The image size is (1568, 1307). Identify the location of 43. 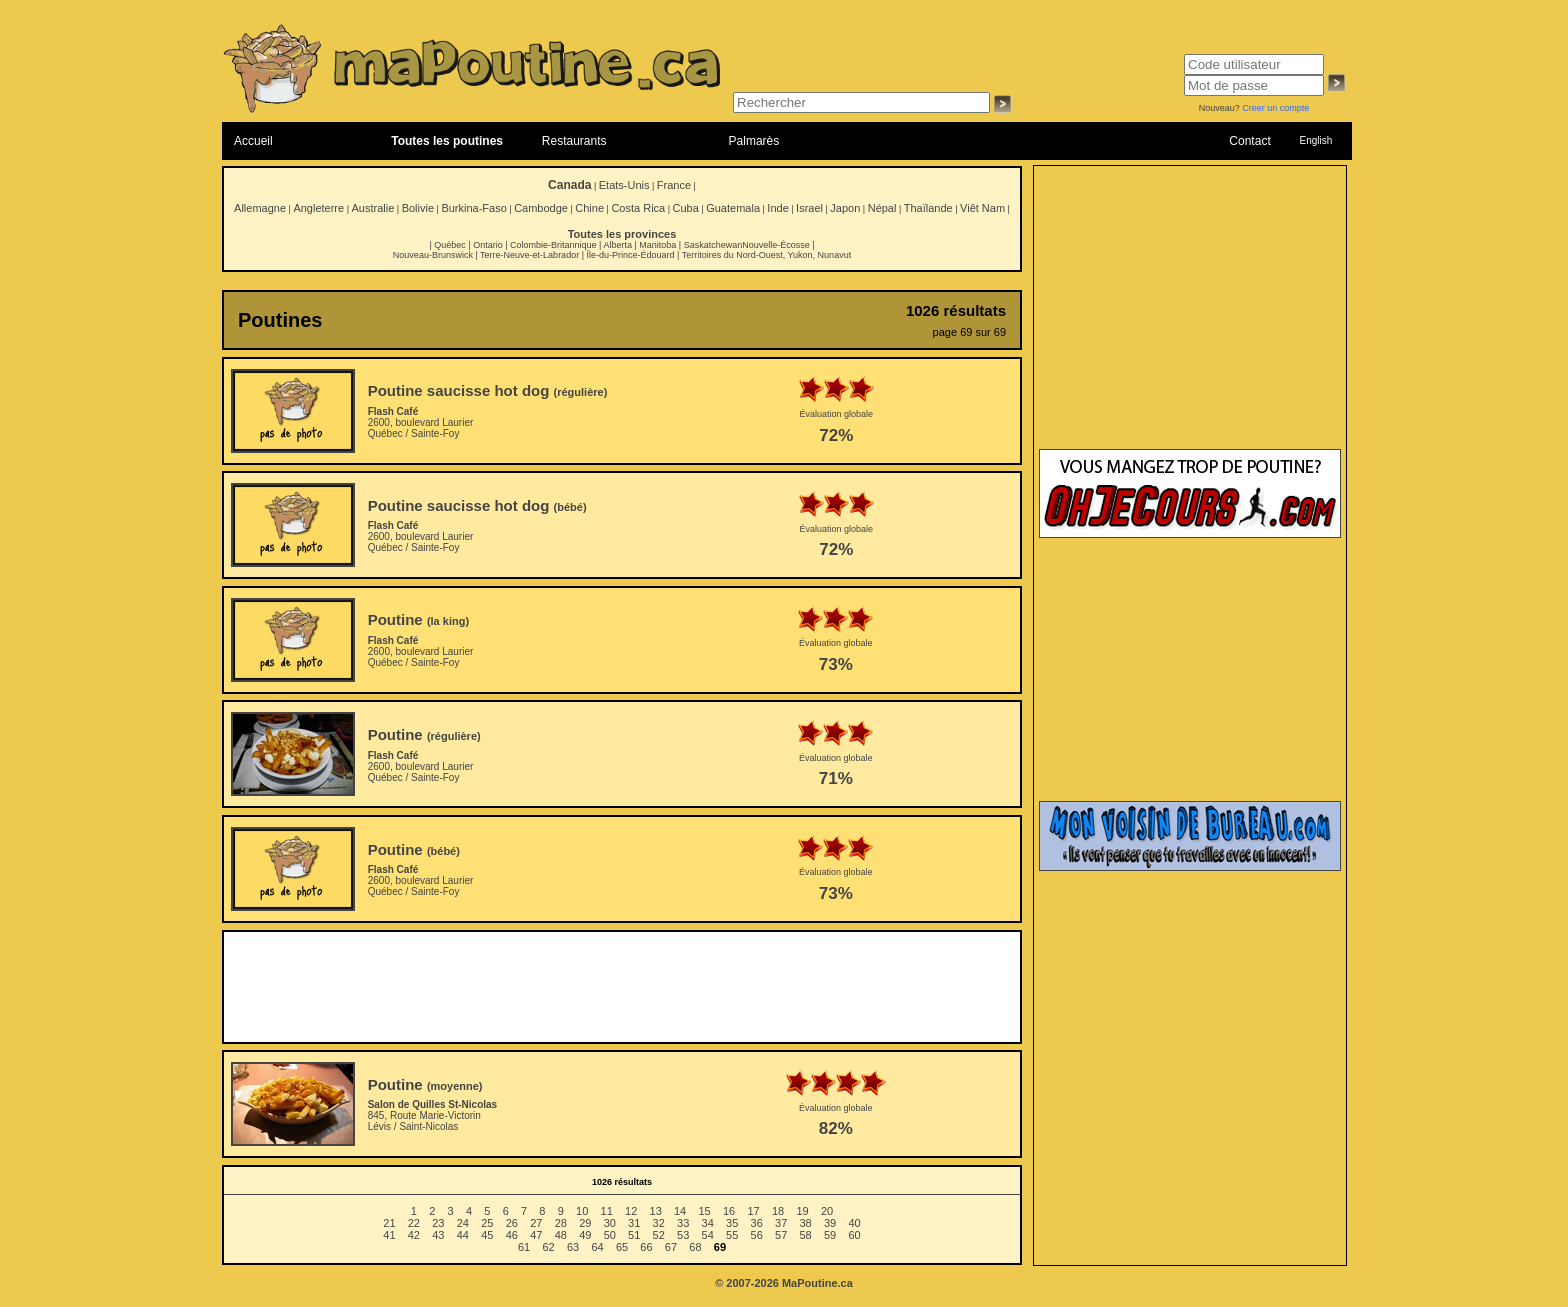
(438, 1235).